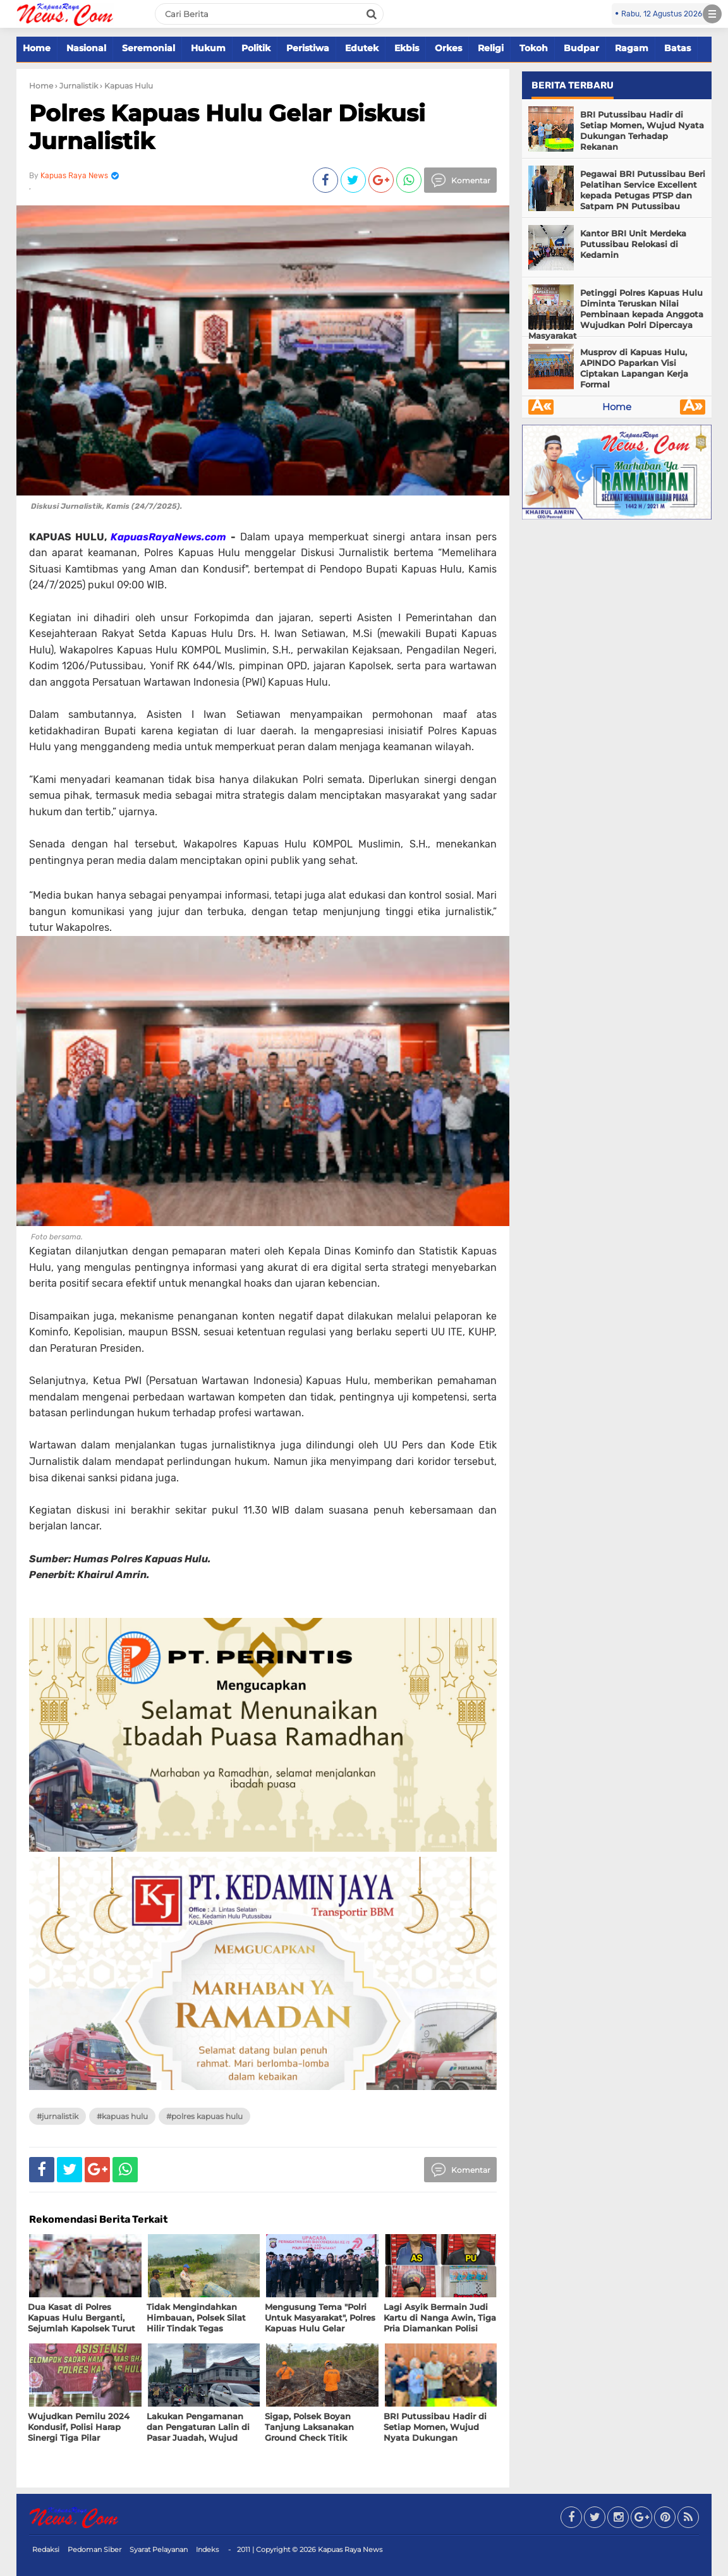 The height and width of the screenshot is (2576, 728). Describe the element at coordinates (642, 190) in the screenshot. I see `Pegawai BRI Putussibau Beri Pelatihan Service Excellent kepada Petugas PTSP dan Satpam PN Putussibau` at that location.